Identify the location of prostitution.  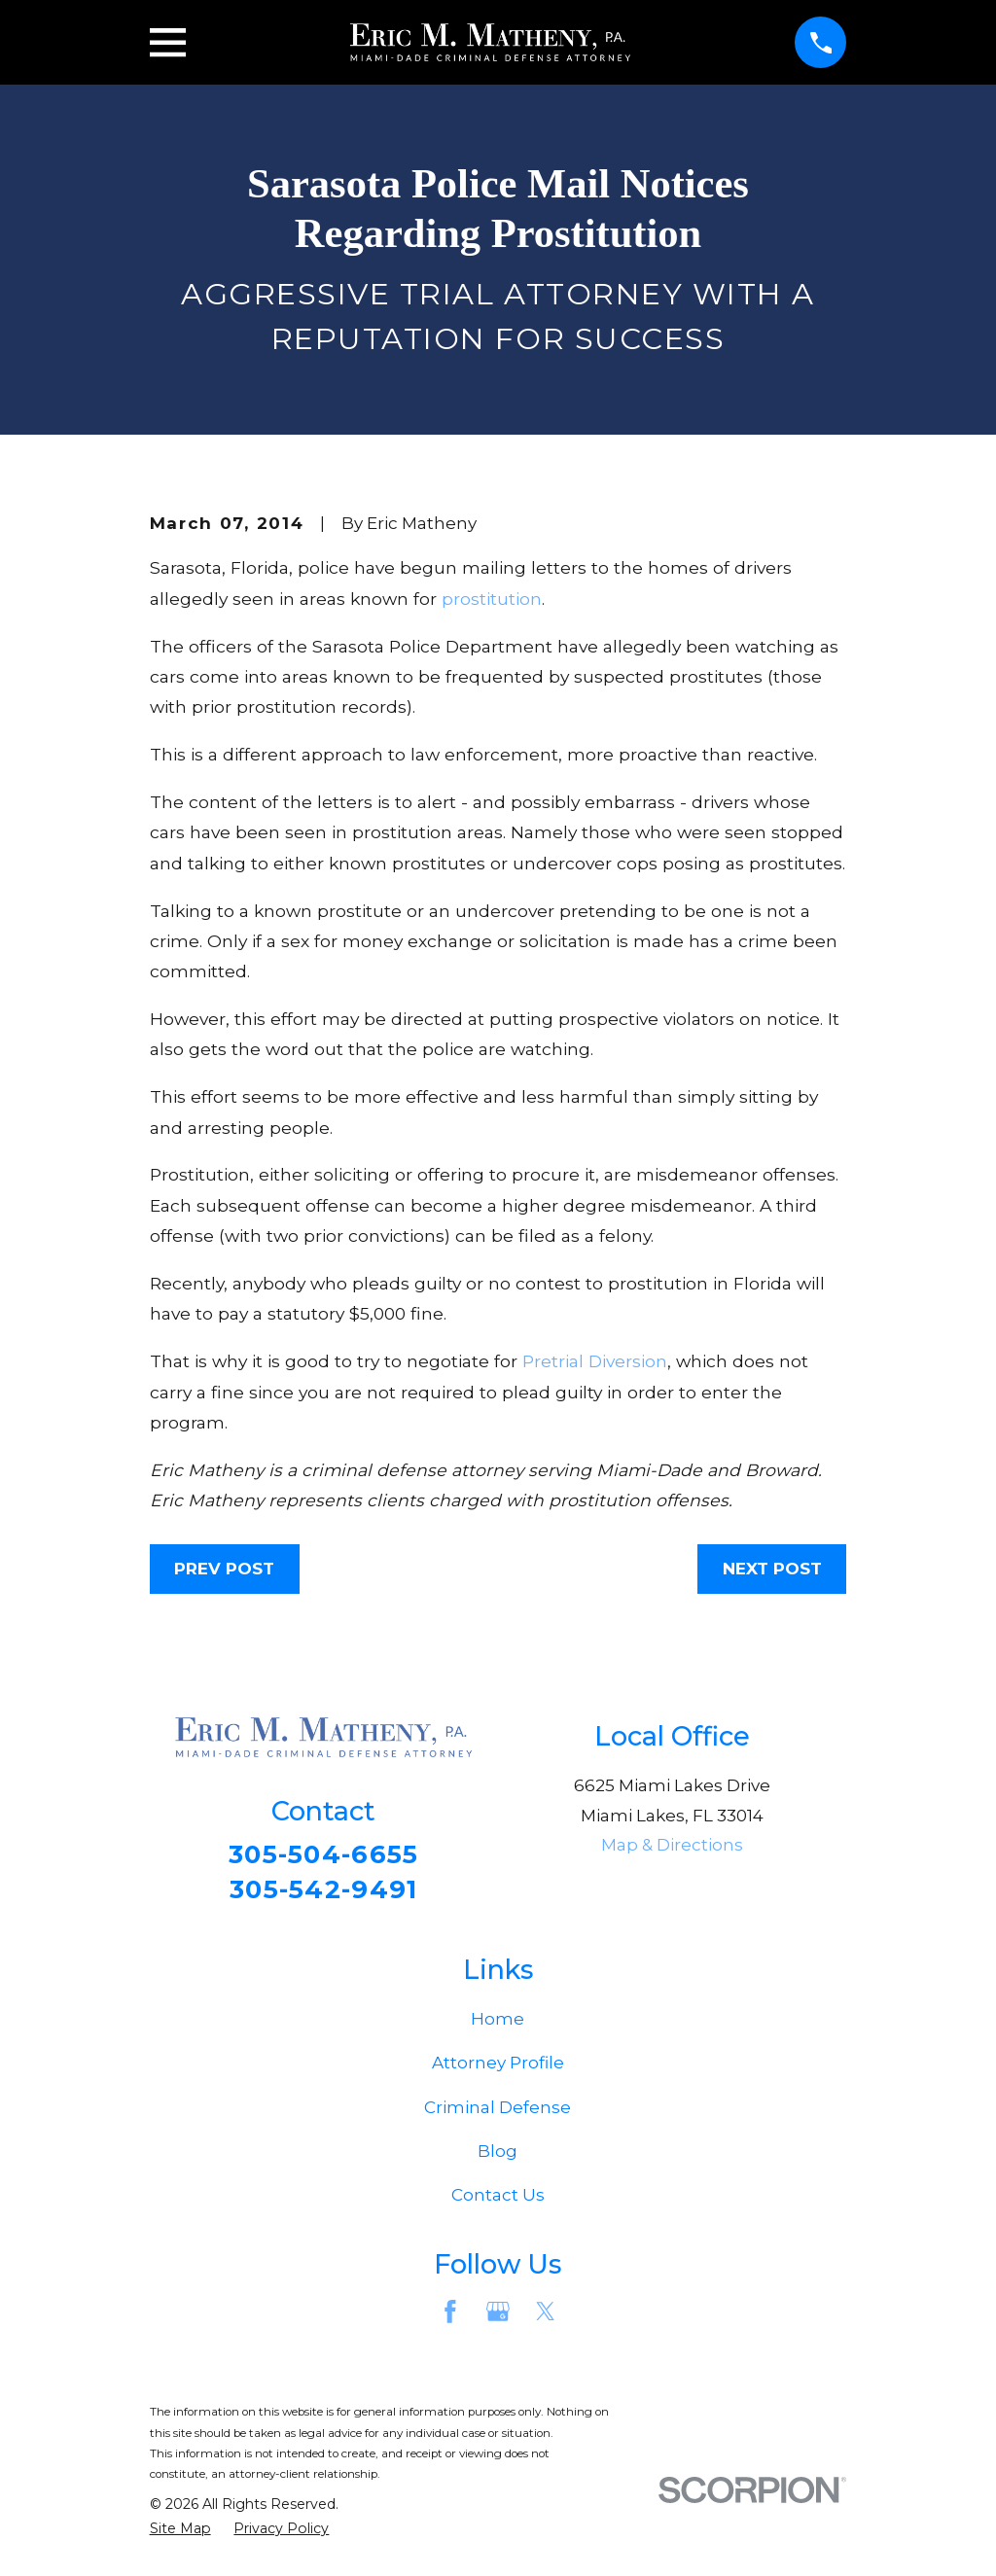
(492, 598).